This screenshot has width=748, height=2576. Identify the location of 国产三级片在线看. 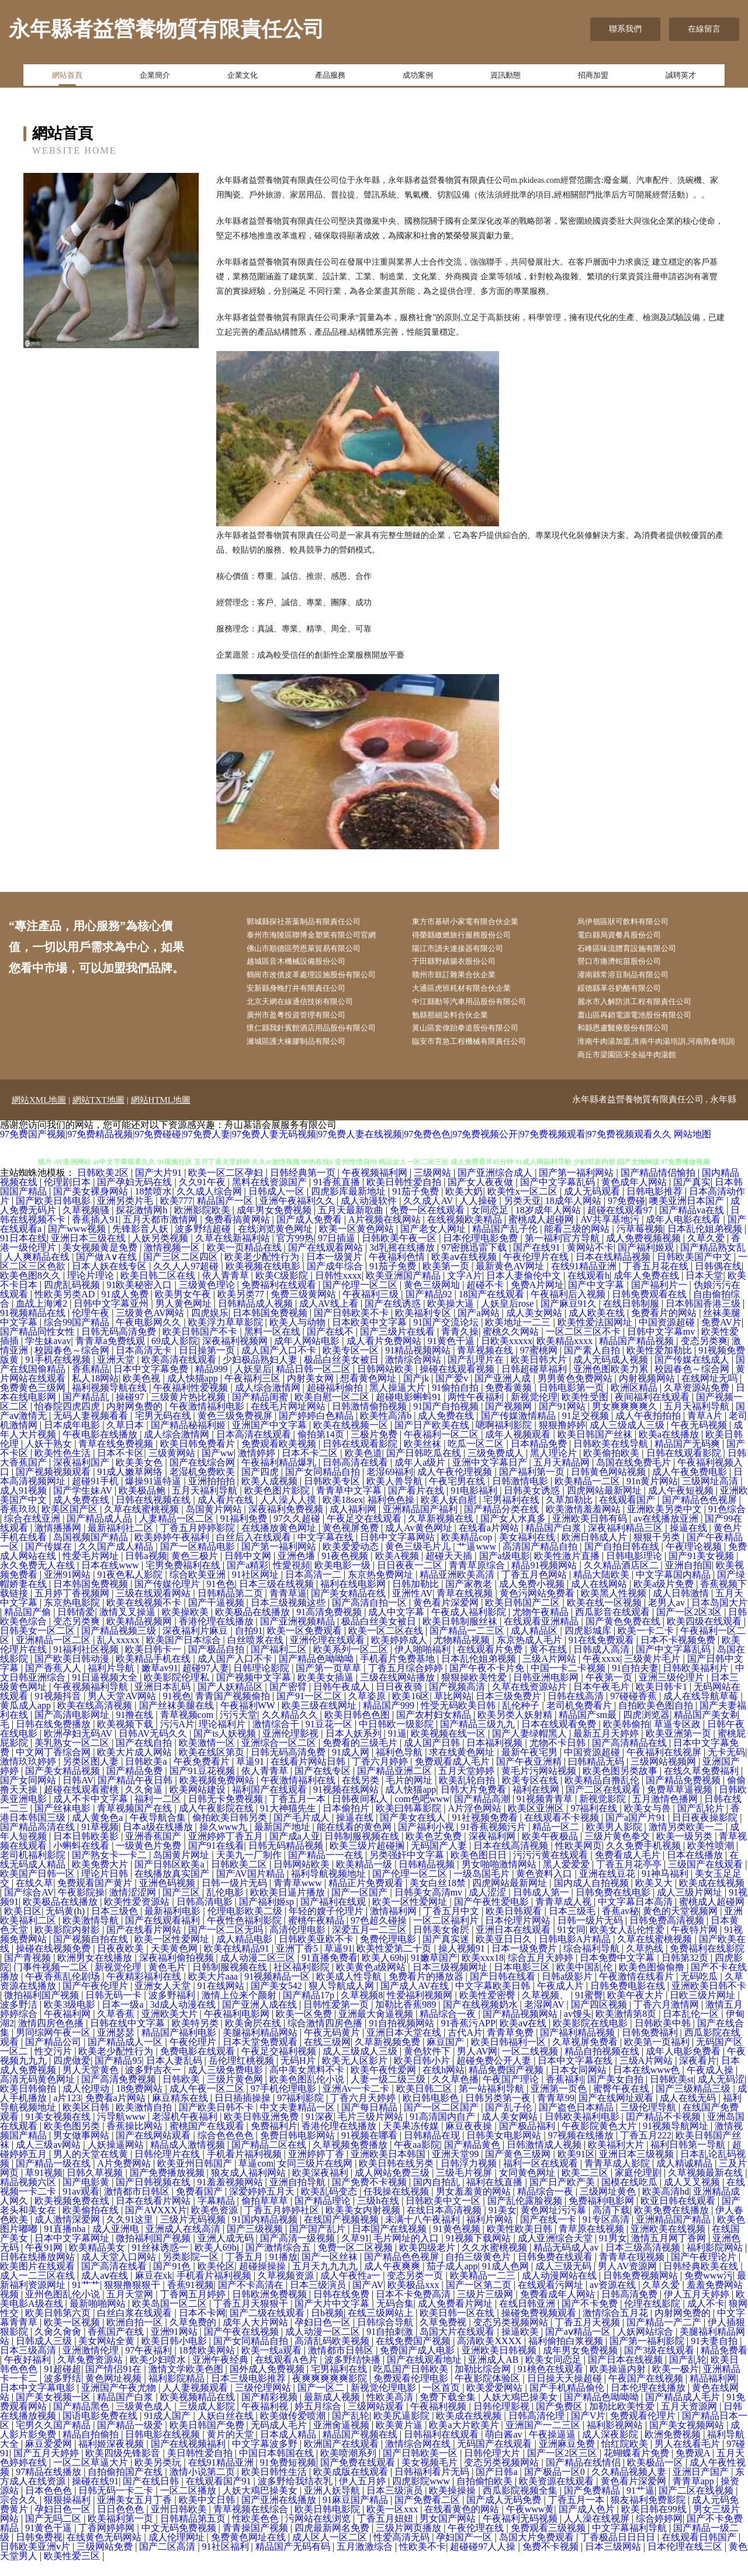
(398, 1347).